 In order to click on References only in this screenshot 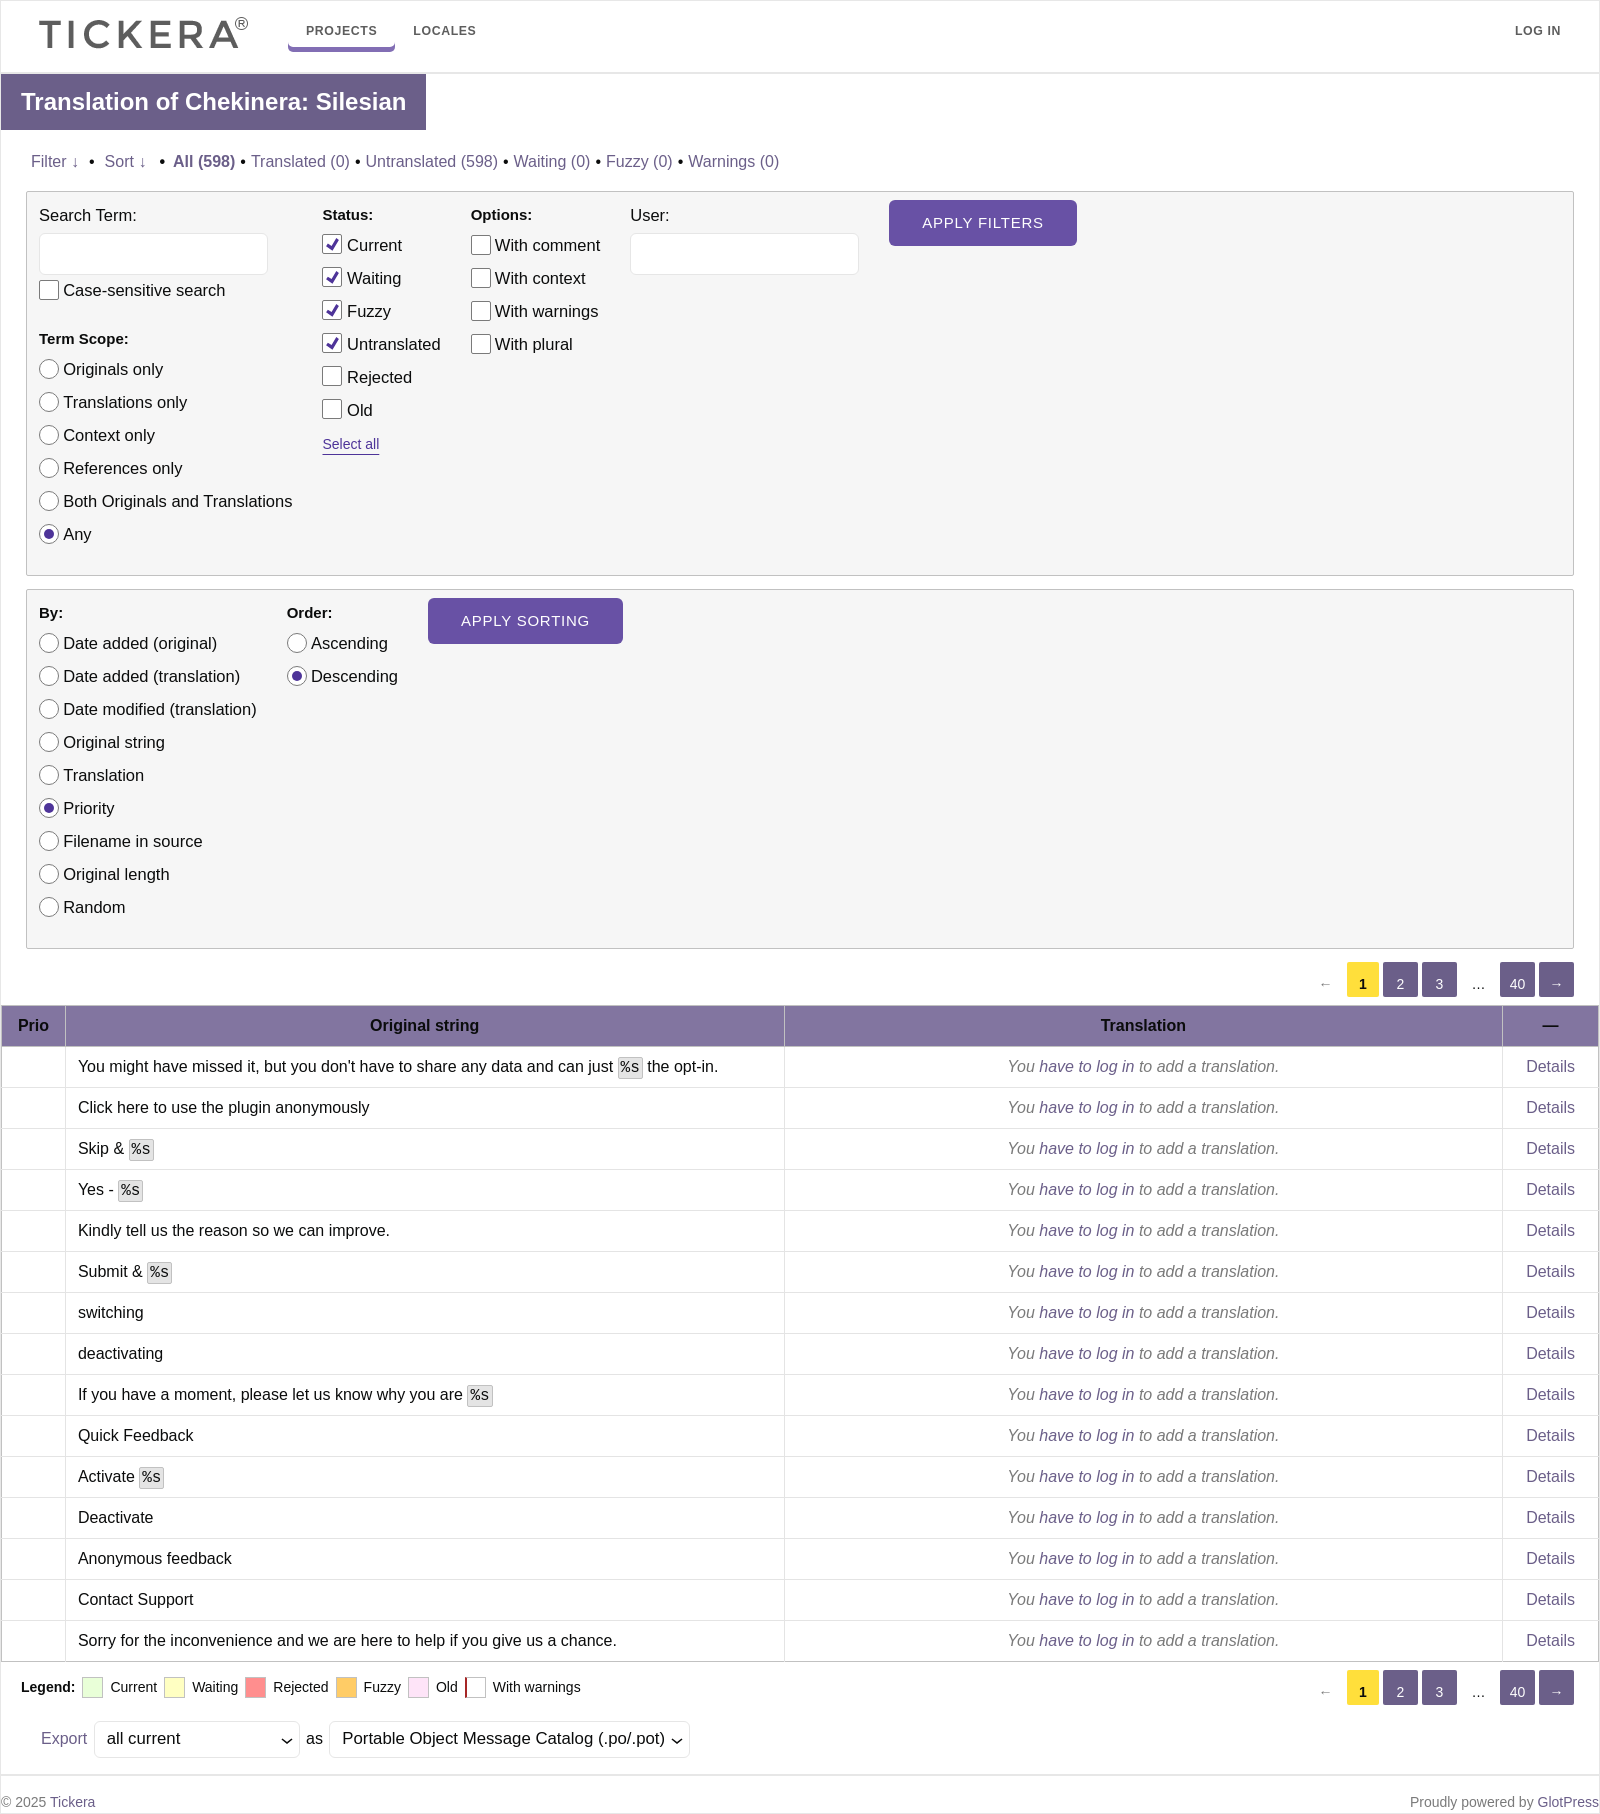, I will do `click(122, 468)`.